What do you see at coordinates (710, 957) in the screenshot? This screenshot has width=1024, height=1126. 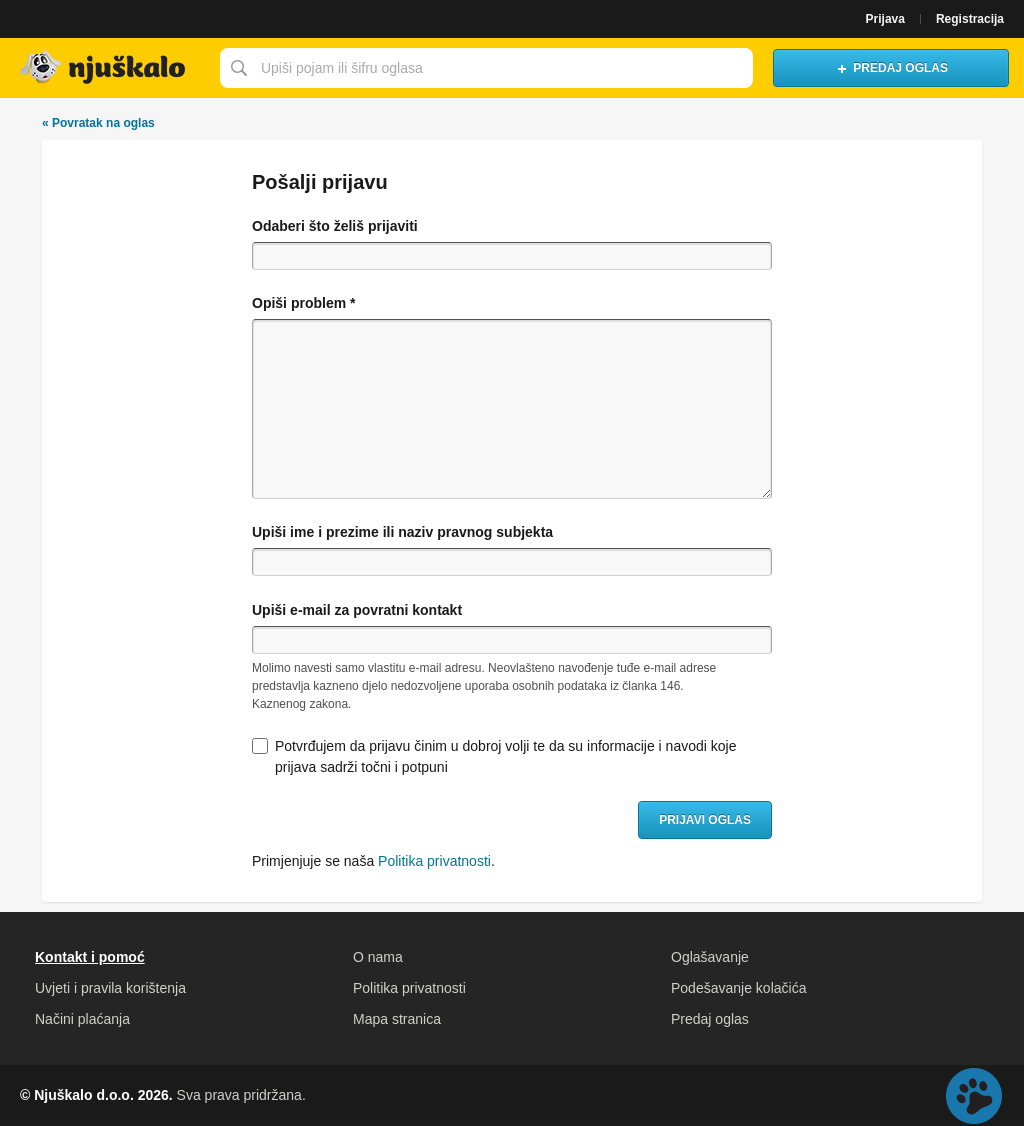 I see `Oglašavanje` at bounding box center [710, 957].